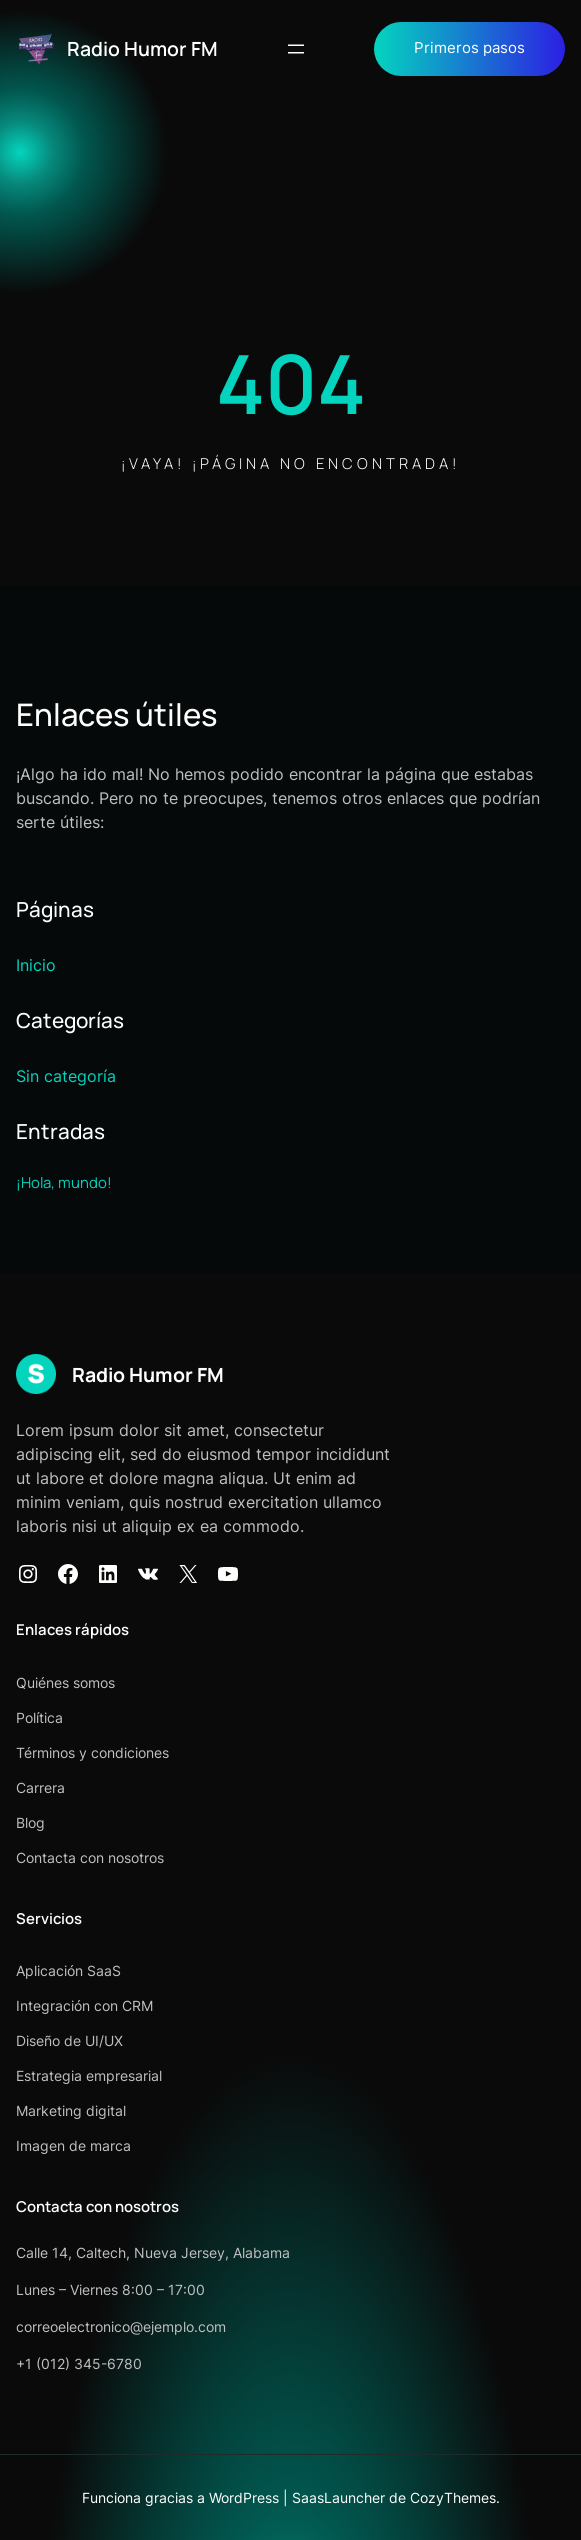 The height and width of the screenshot is (2540, 581). Describe the element at coordinates (65, 1682) in the screenshot. I see `Quiénes somos` at that location.